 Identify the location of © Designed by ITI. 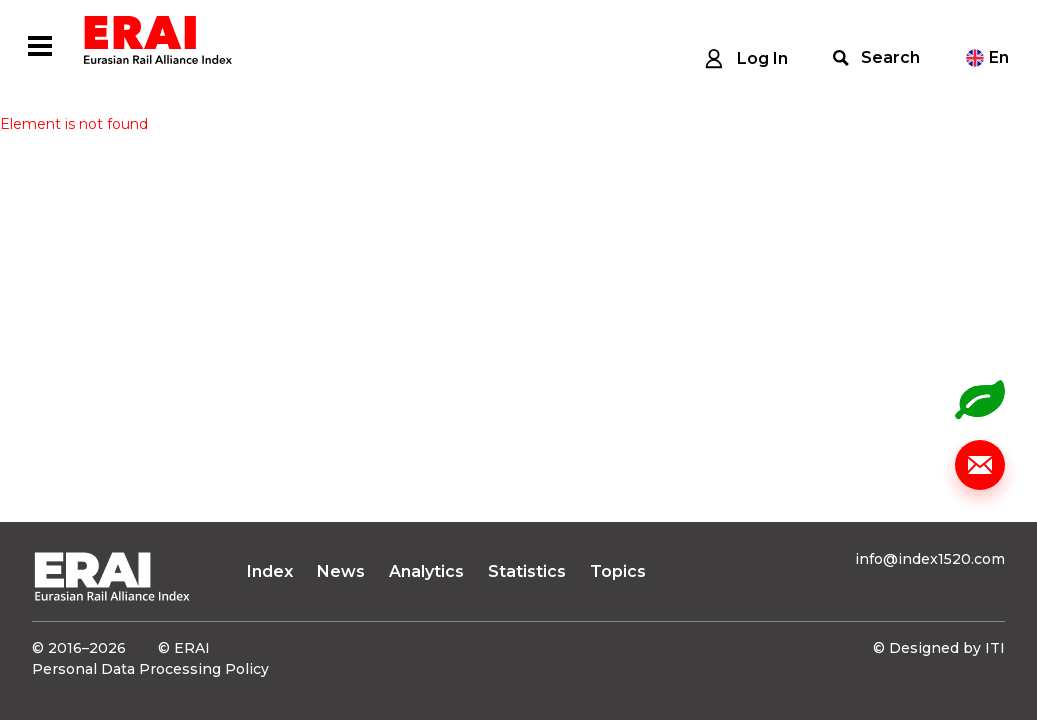
(939, 648).